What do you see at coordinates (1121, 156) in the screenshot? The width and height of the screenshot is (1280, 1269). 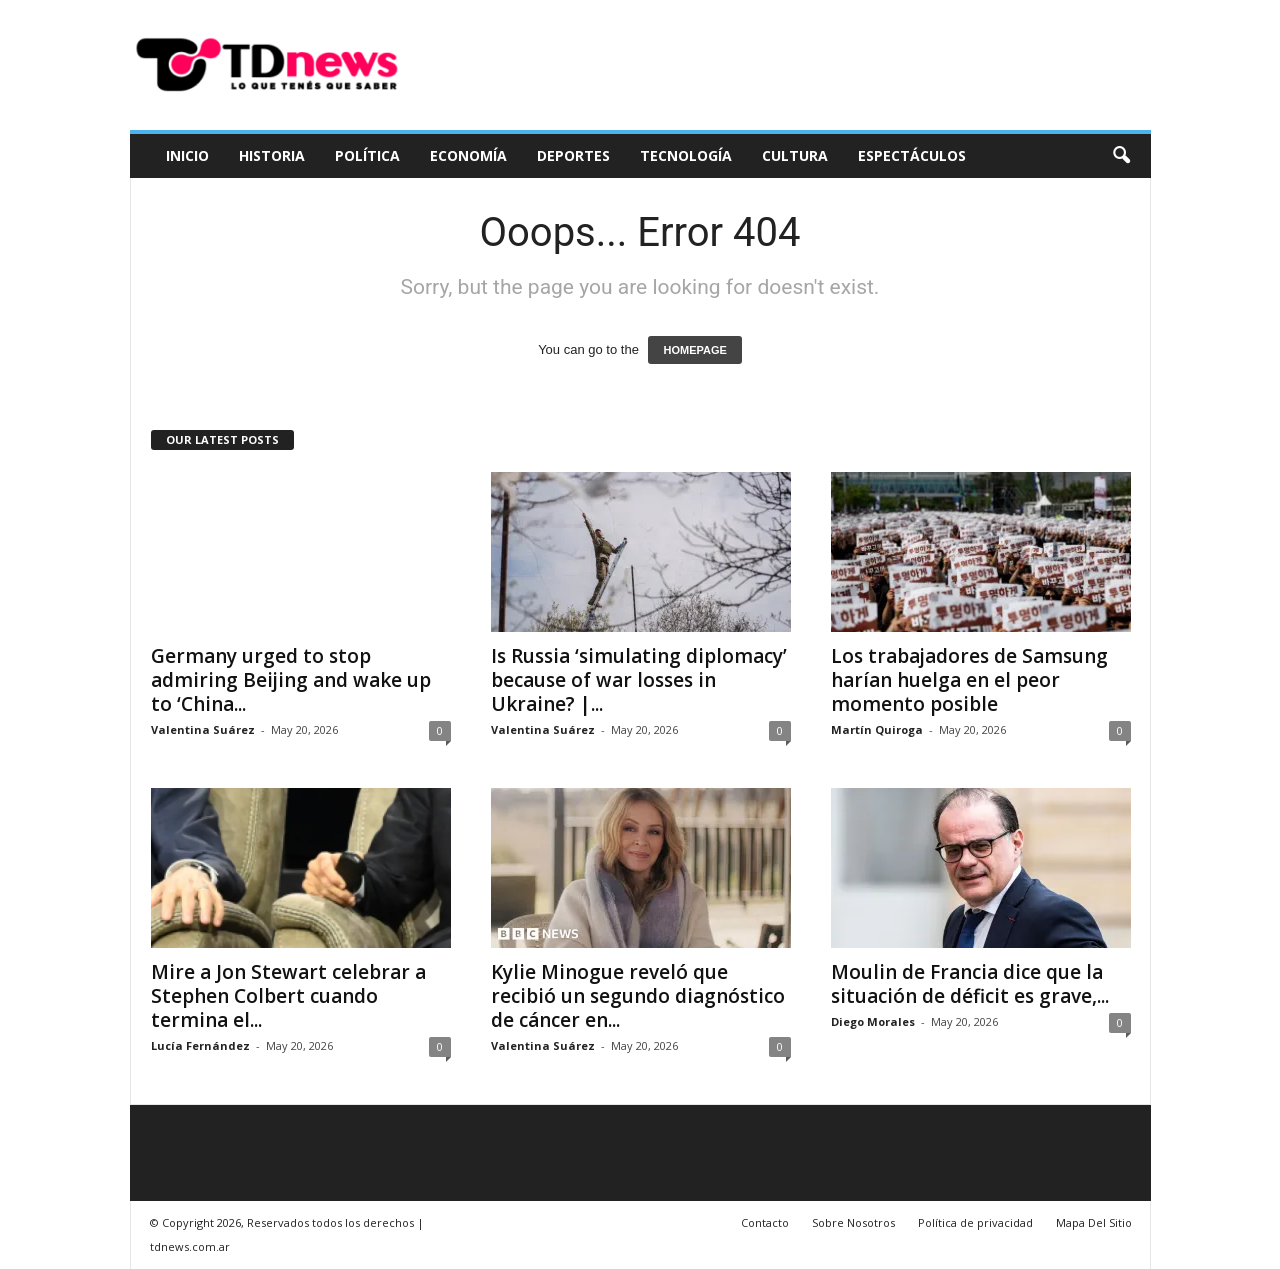 I see `[button]` at bounding box center [1121, 156].